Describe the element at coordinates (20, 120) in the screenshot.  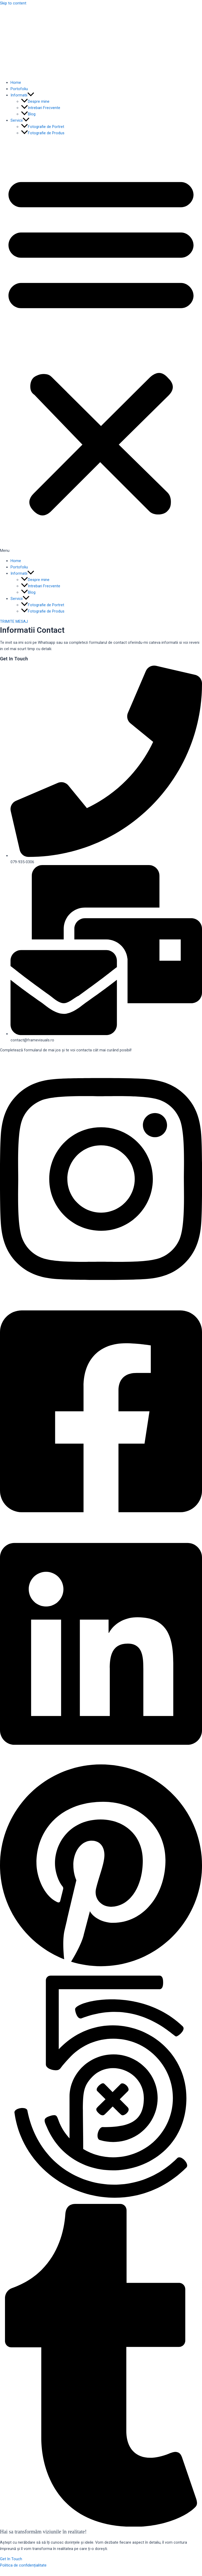
I see `Servicii` at that location.